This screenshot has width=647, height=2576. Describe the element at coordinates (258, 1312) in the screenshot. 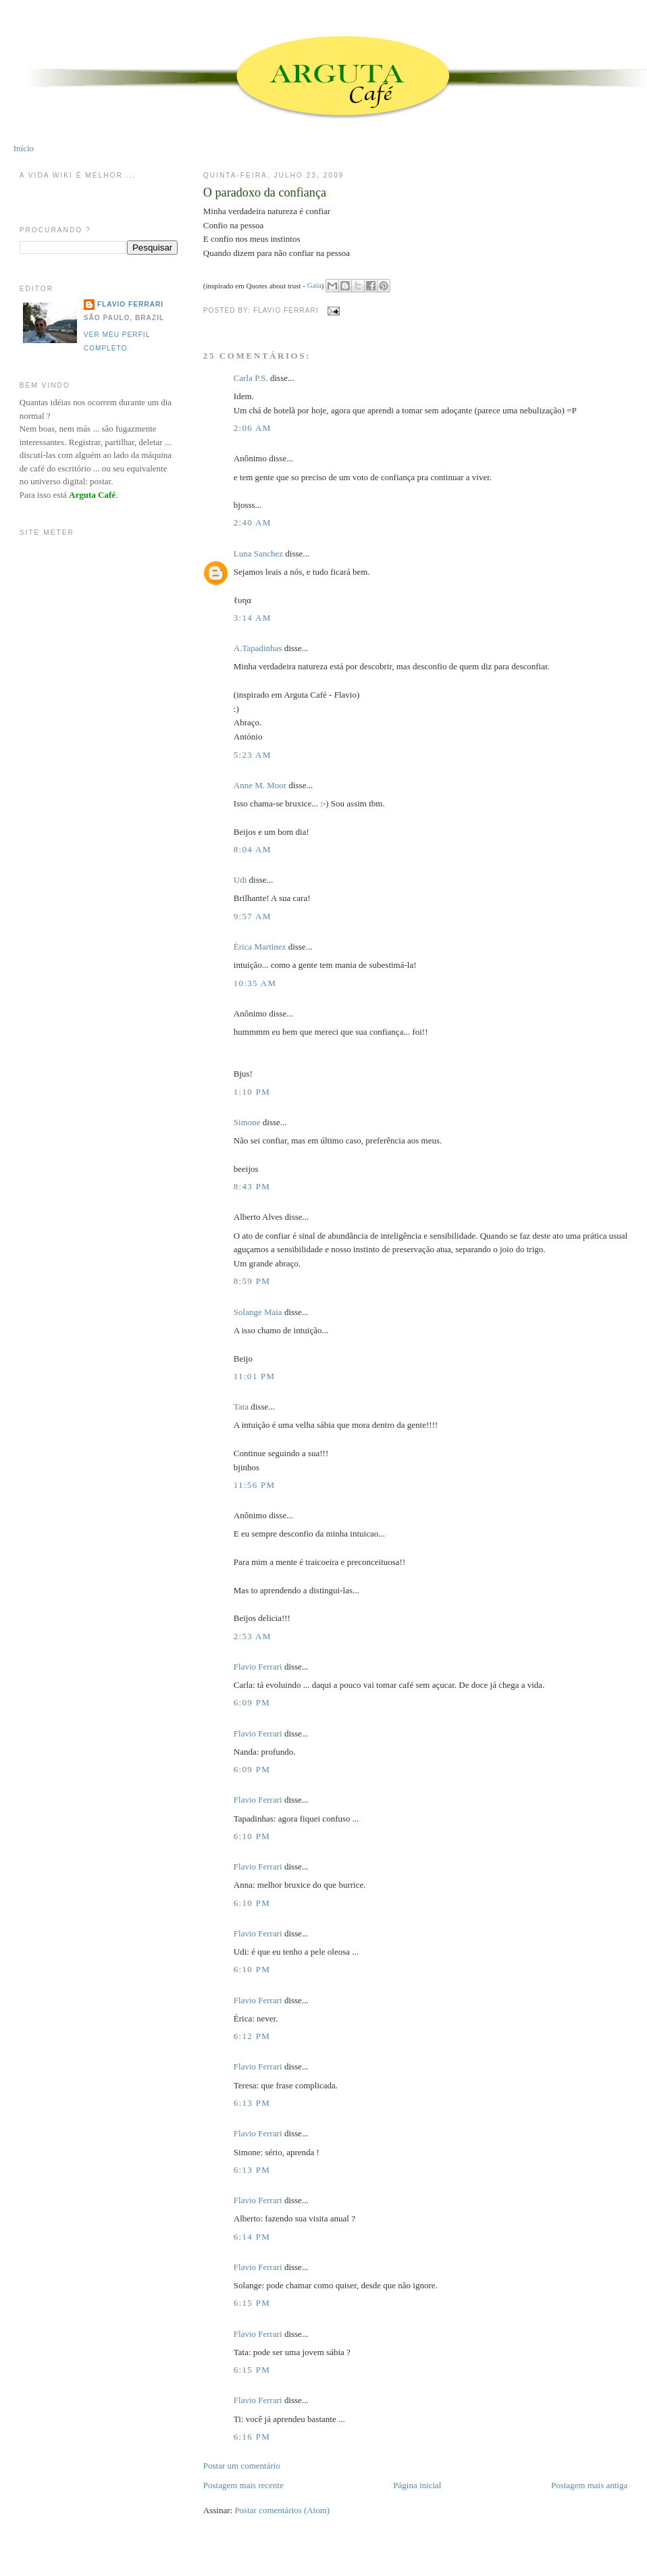

I see `Solange Maia` at that location.